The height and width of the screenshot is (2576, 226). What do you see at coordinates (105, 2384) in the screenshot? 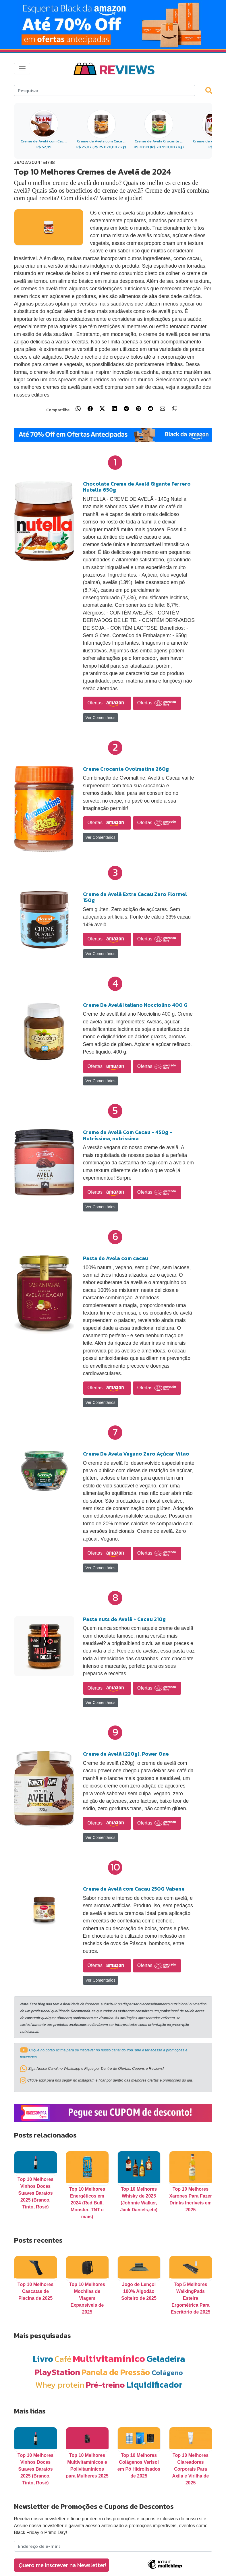
I see `Pré-treino` at bounding box center [105, 2384].